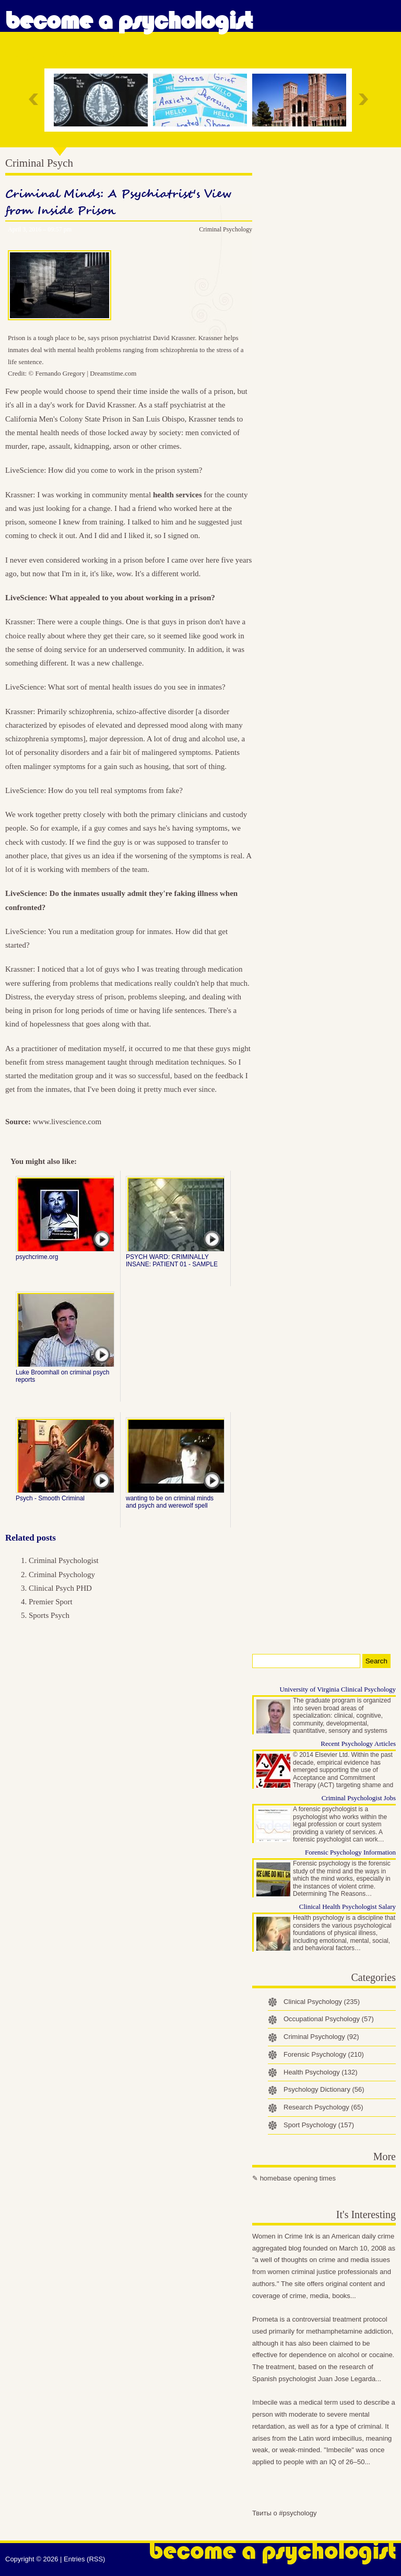 Image resolution: width=401 pixels, height=2576 pixels. What do you see at coordinates (225, 229) in the screenshot?
I see `Criminal Psychology` at bounding box center [225, 229].